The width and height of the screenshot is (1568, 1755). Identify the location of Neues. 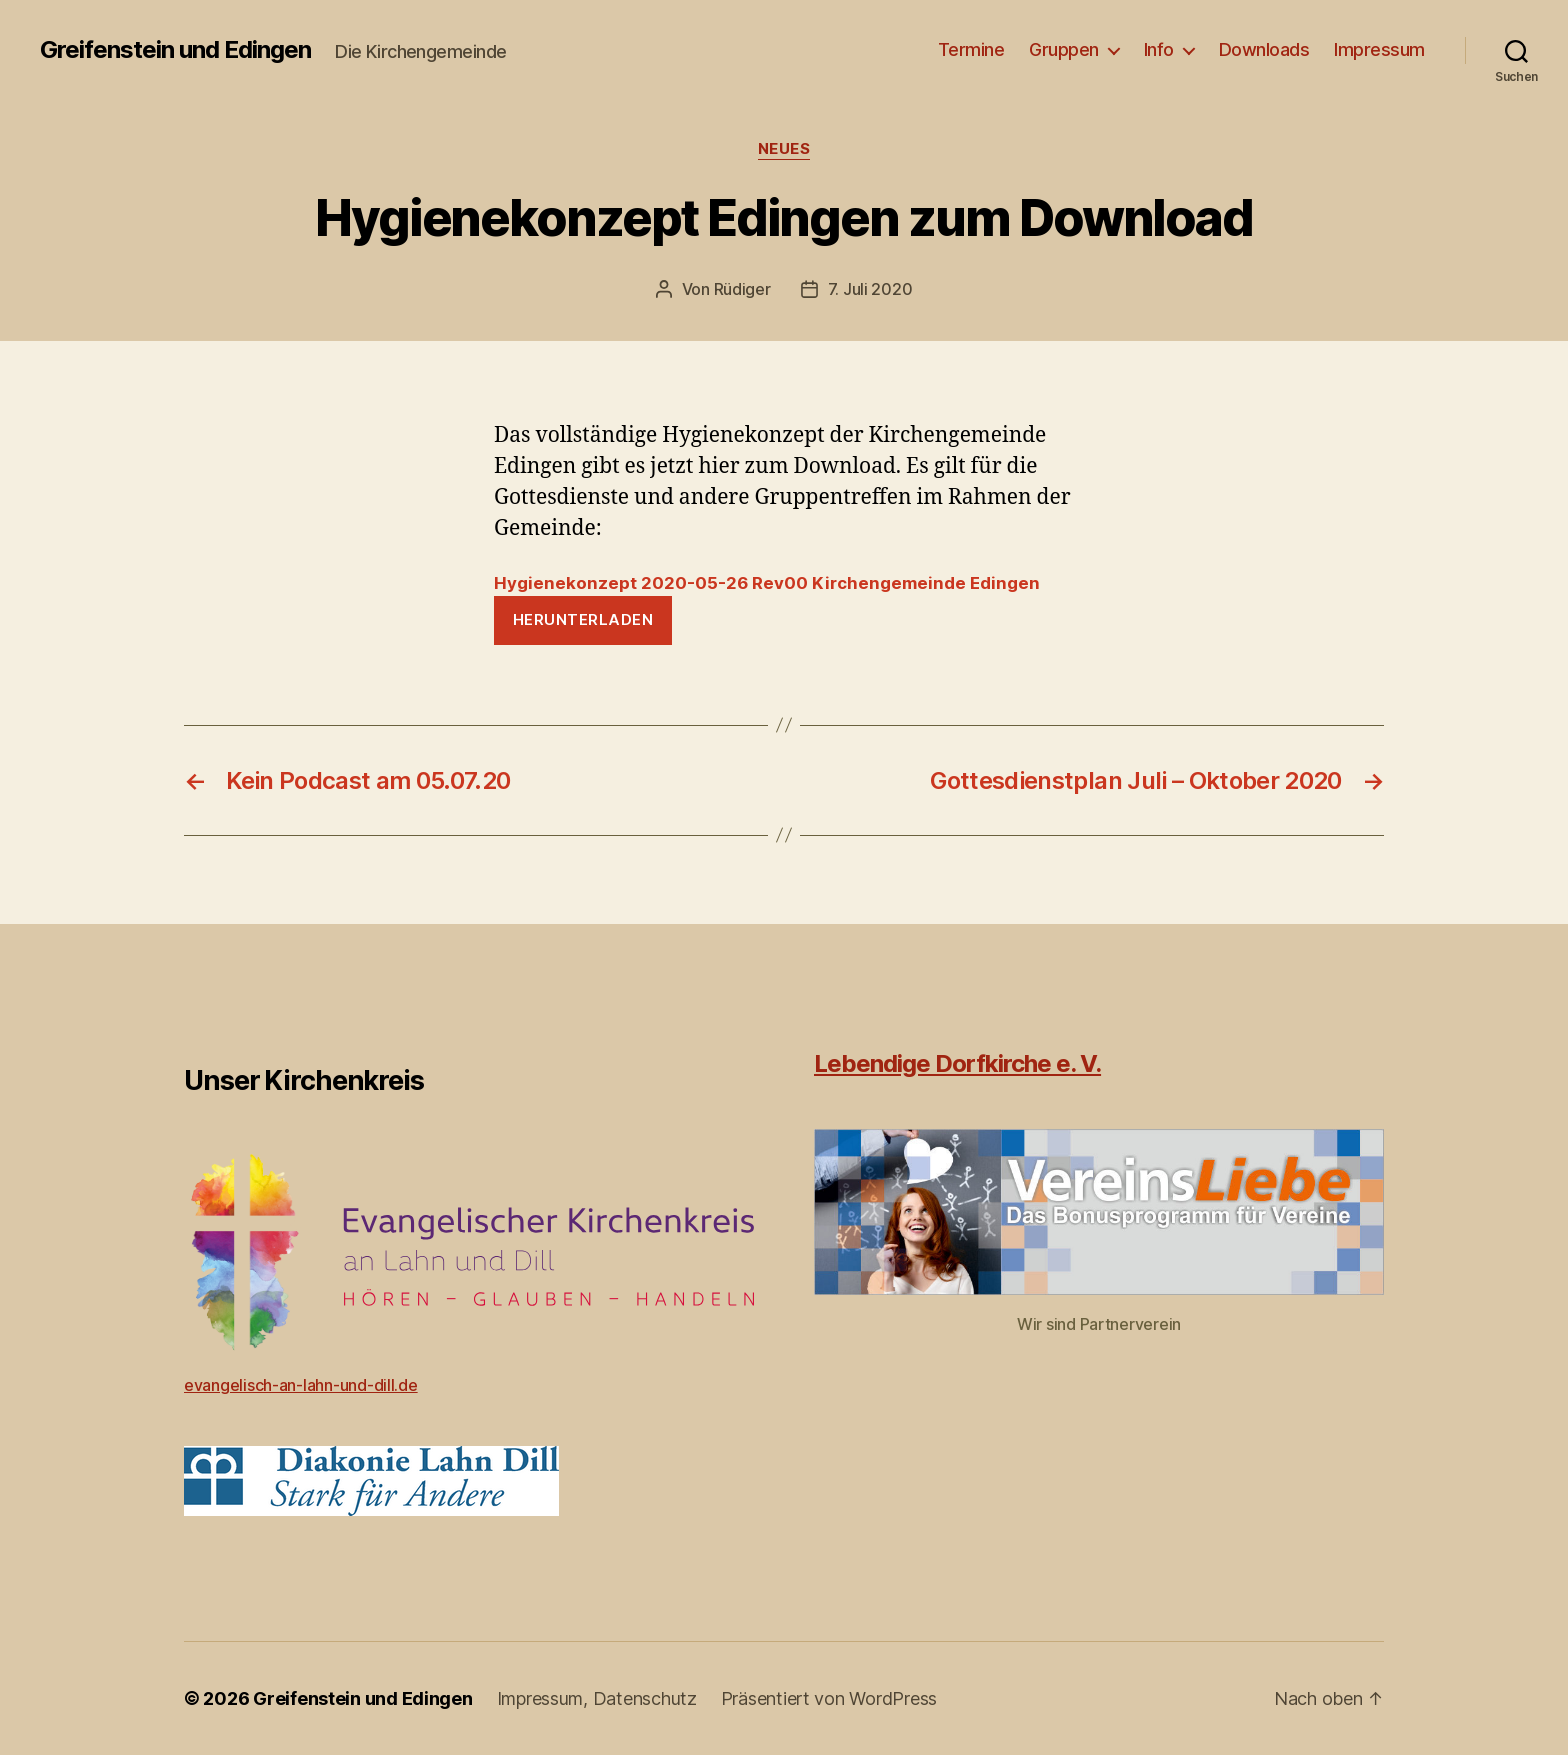
(784, 149).